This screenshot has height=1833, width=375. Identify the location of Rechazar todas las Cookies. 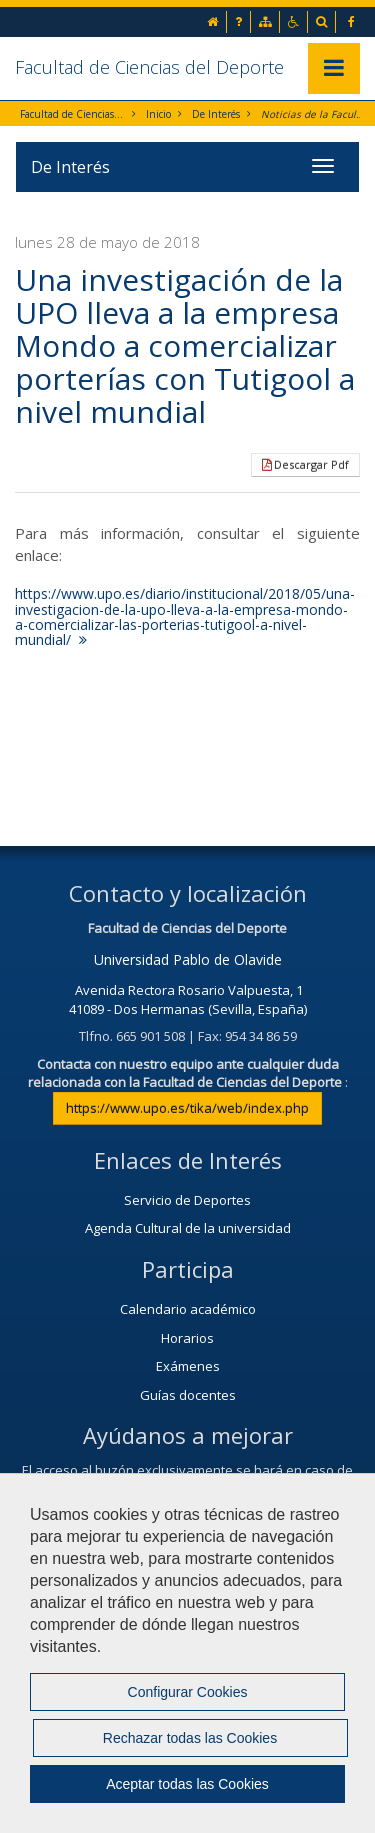
(190, 1738).